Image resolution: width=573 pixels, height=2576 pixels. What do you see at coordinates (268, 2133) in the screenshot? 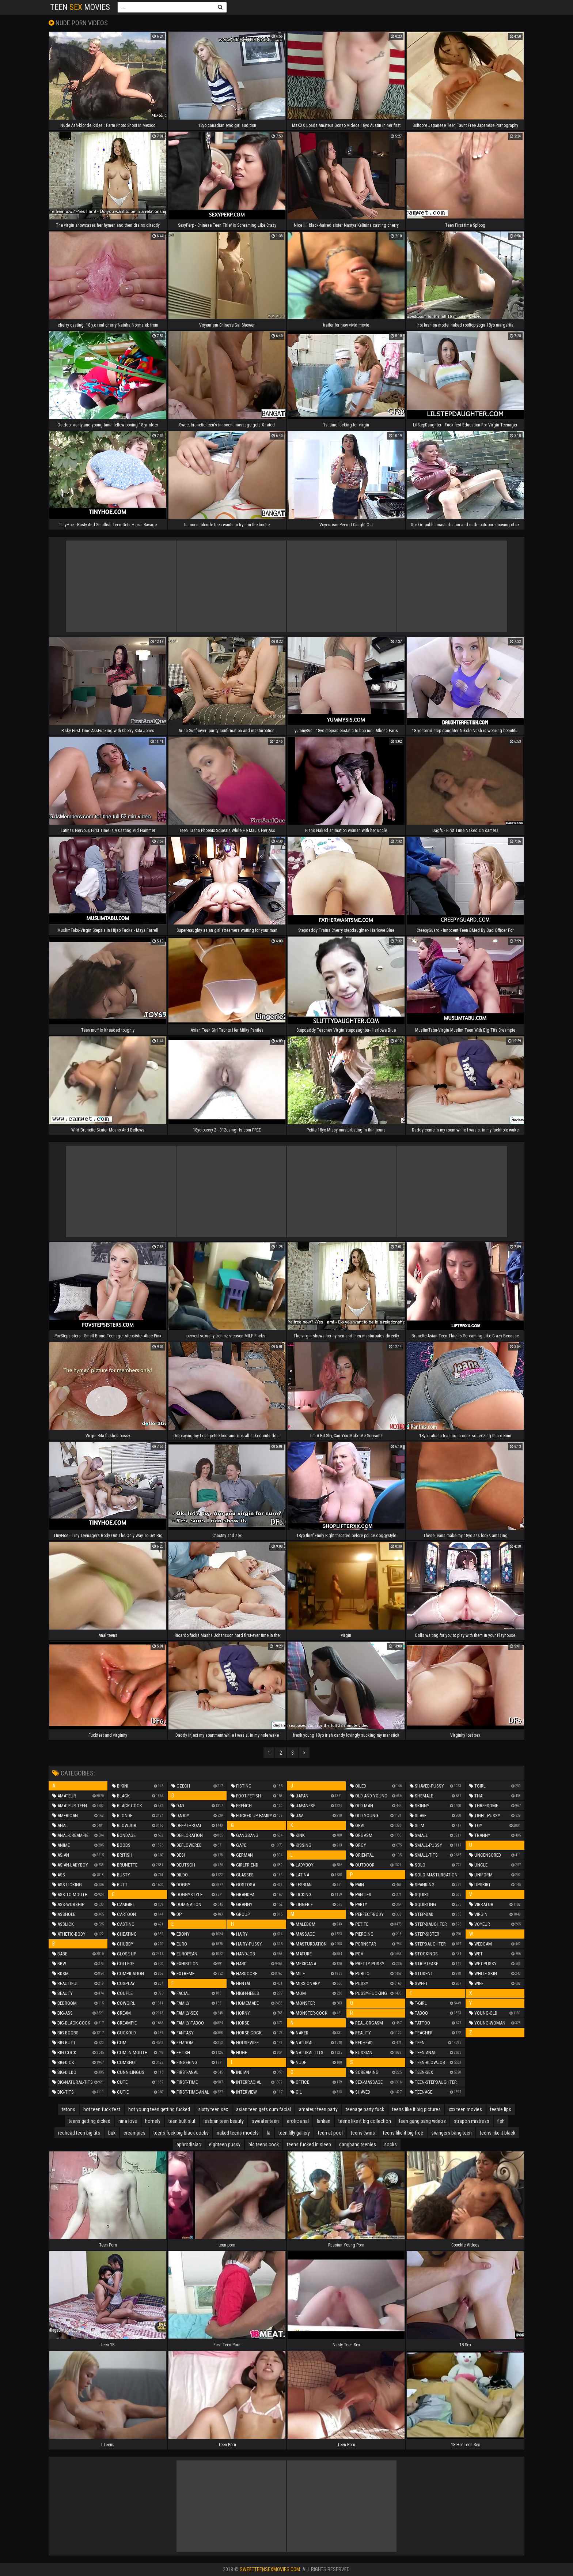
I see `la` at bounding box center [268, 2133].